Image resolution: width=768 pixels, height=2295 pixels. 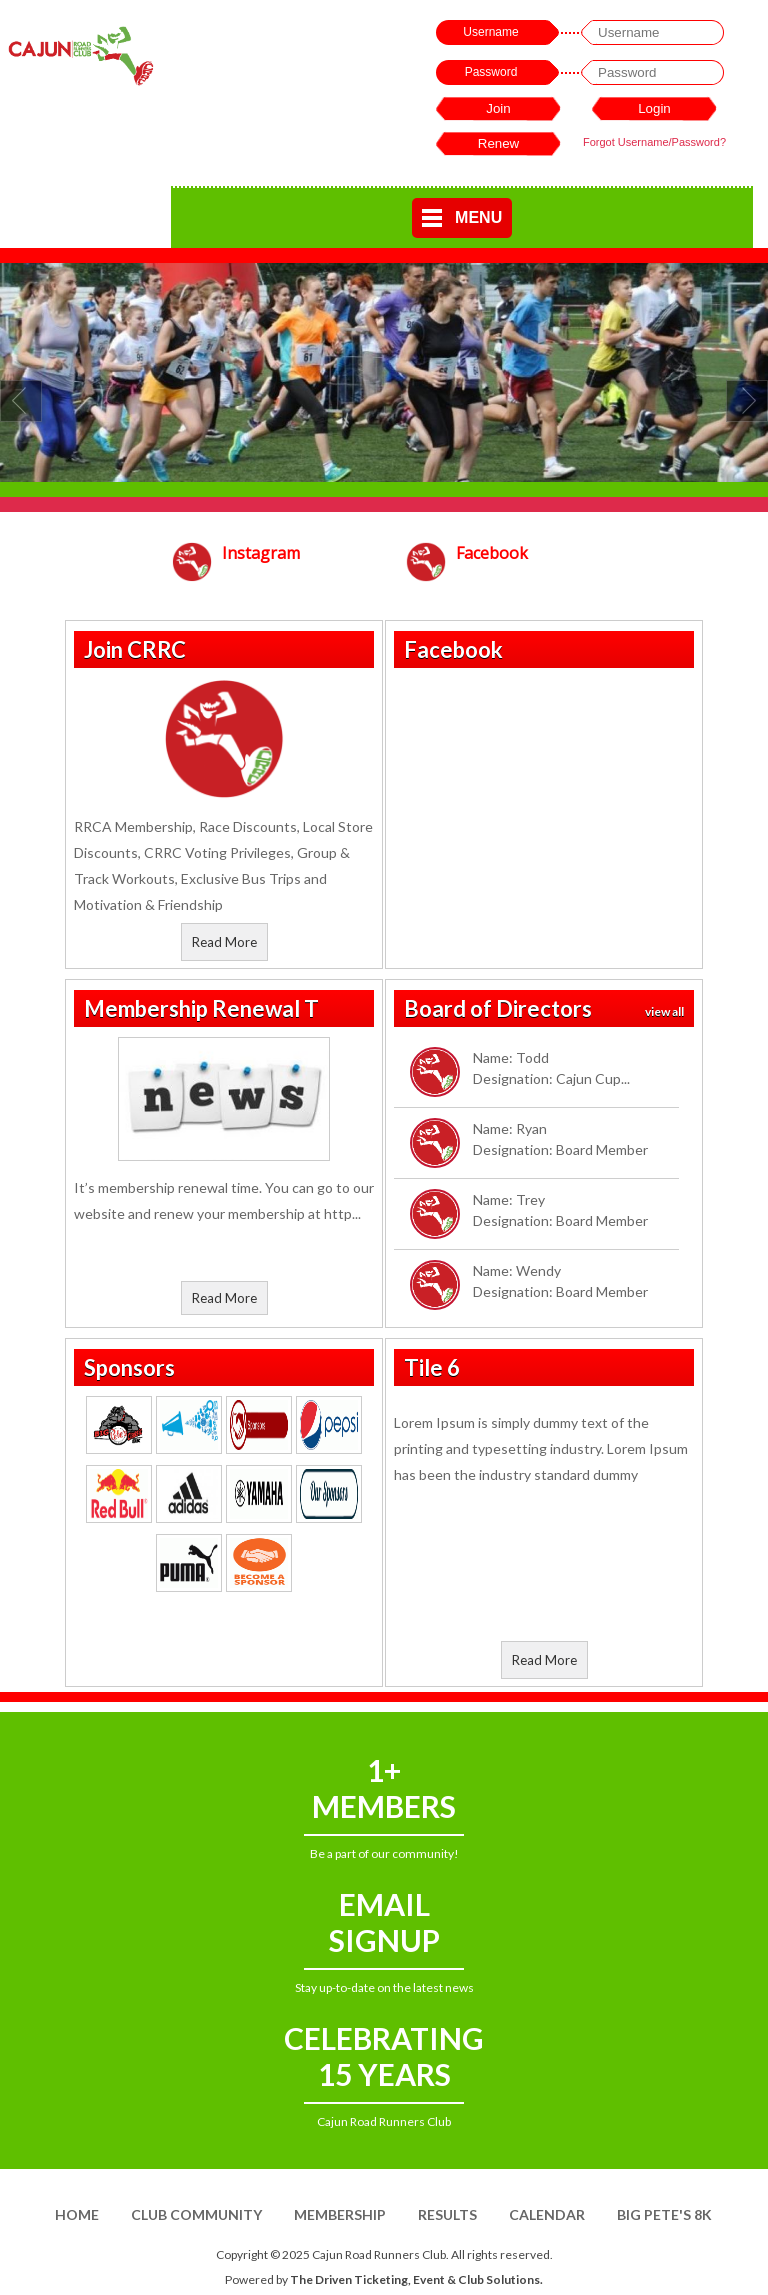 I want to click on Big Pete's 8K, so click(x=664, y=2214).